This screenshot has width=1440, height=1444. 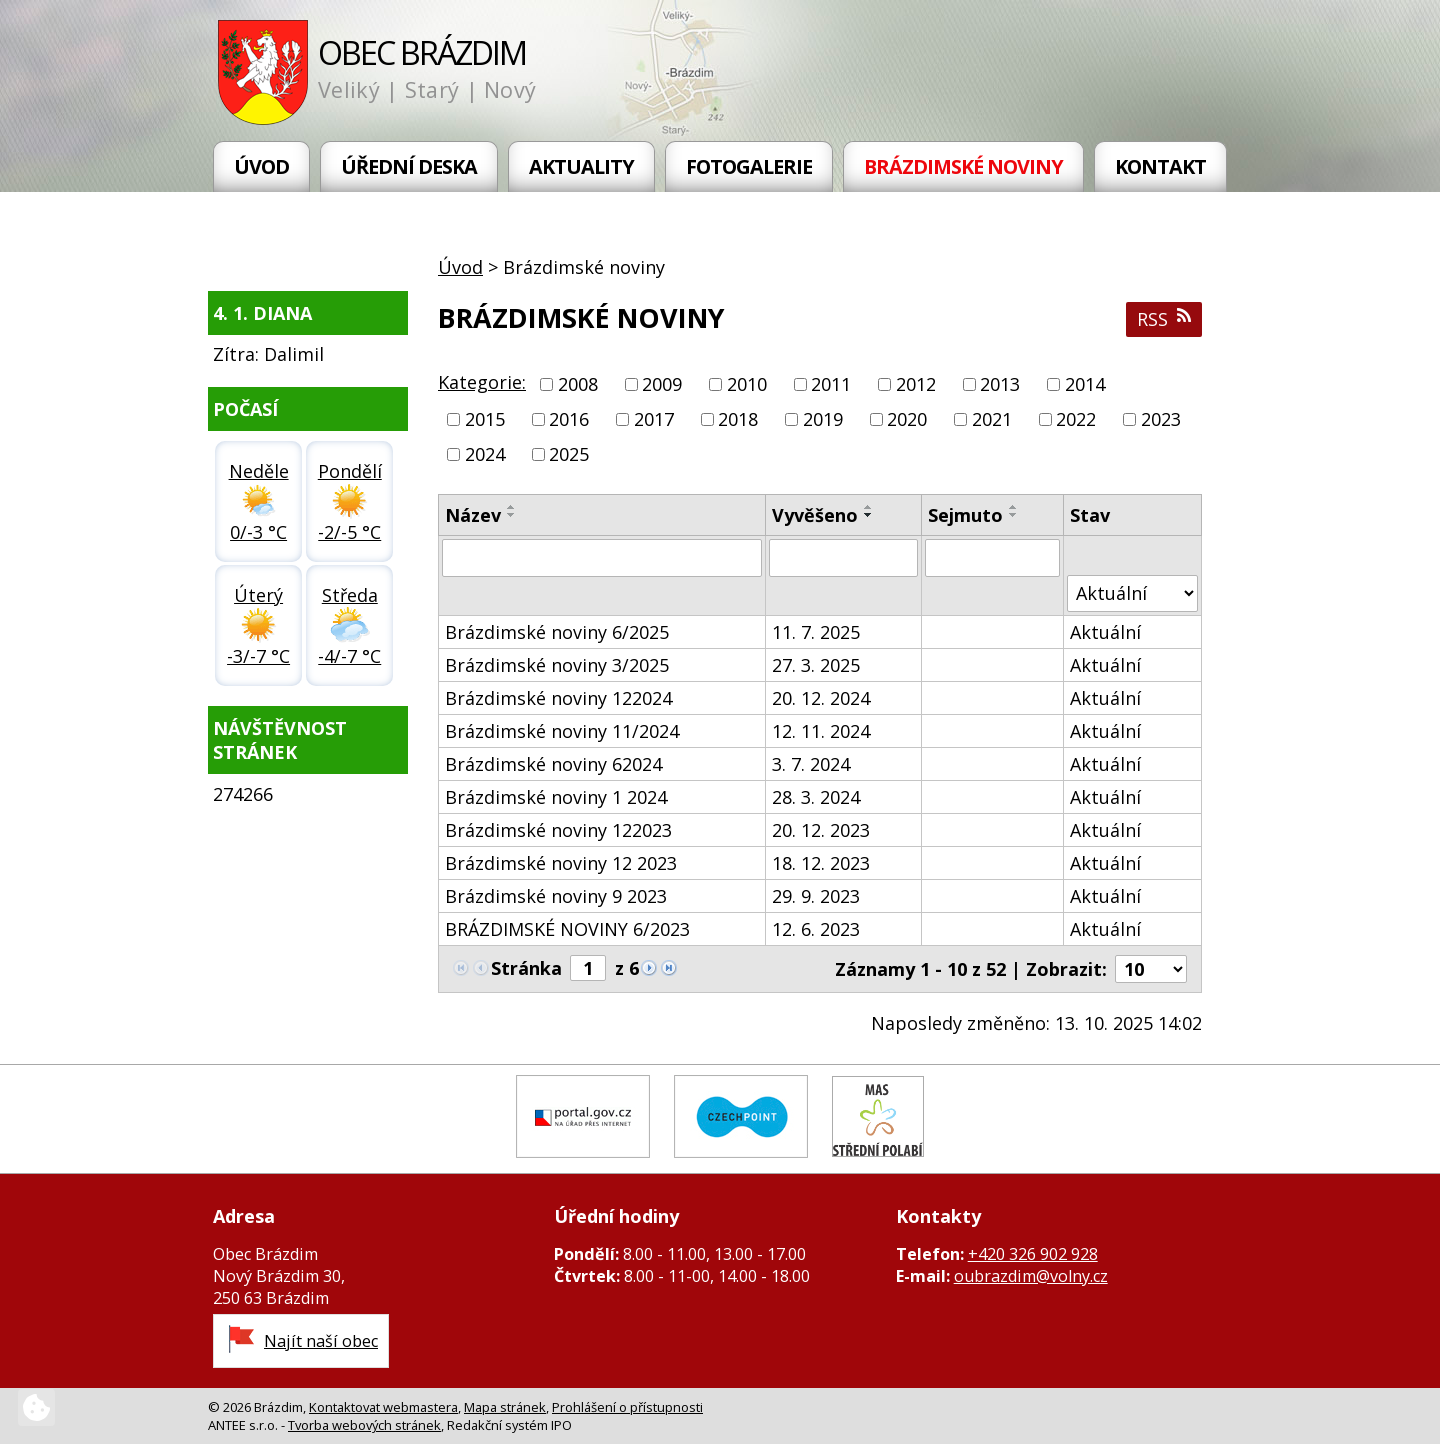 I want to click on 12. 6. 2023, so click(x=816, y=929).